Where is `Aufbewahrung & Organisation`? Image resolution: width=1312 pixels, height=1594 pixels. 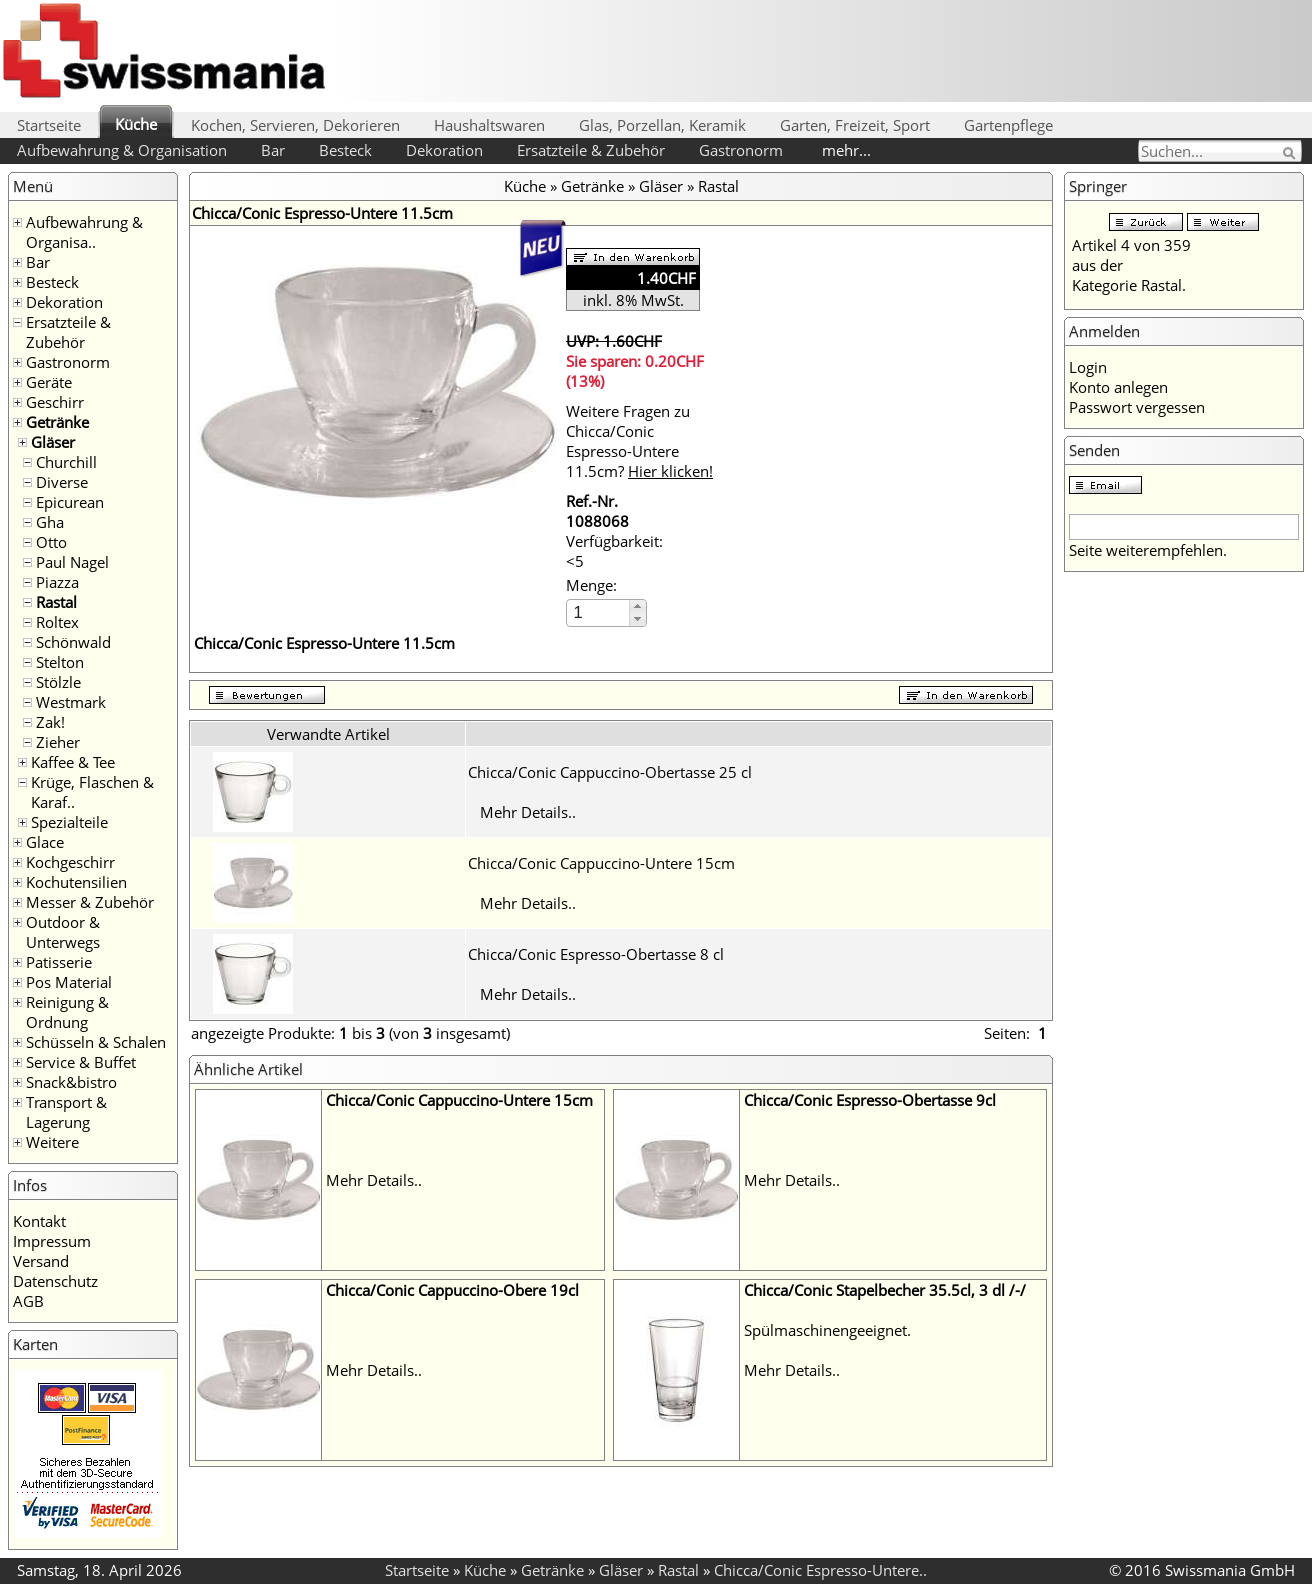
Aufbewahrung & Organisation is located at coordinates (122, 150).